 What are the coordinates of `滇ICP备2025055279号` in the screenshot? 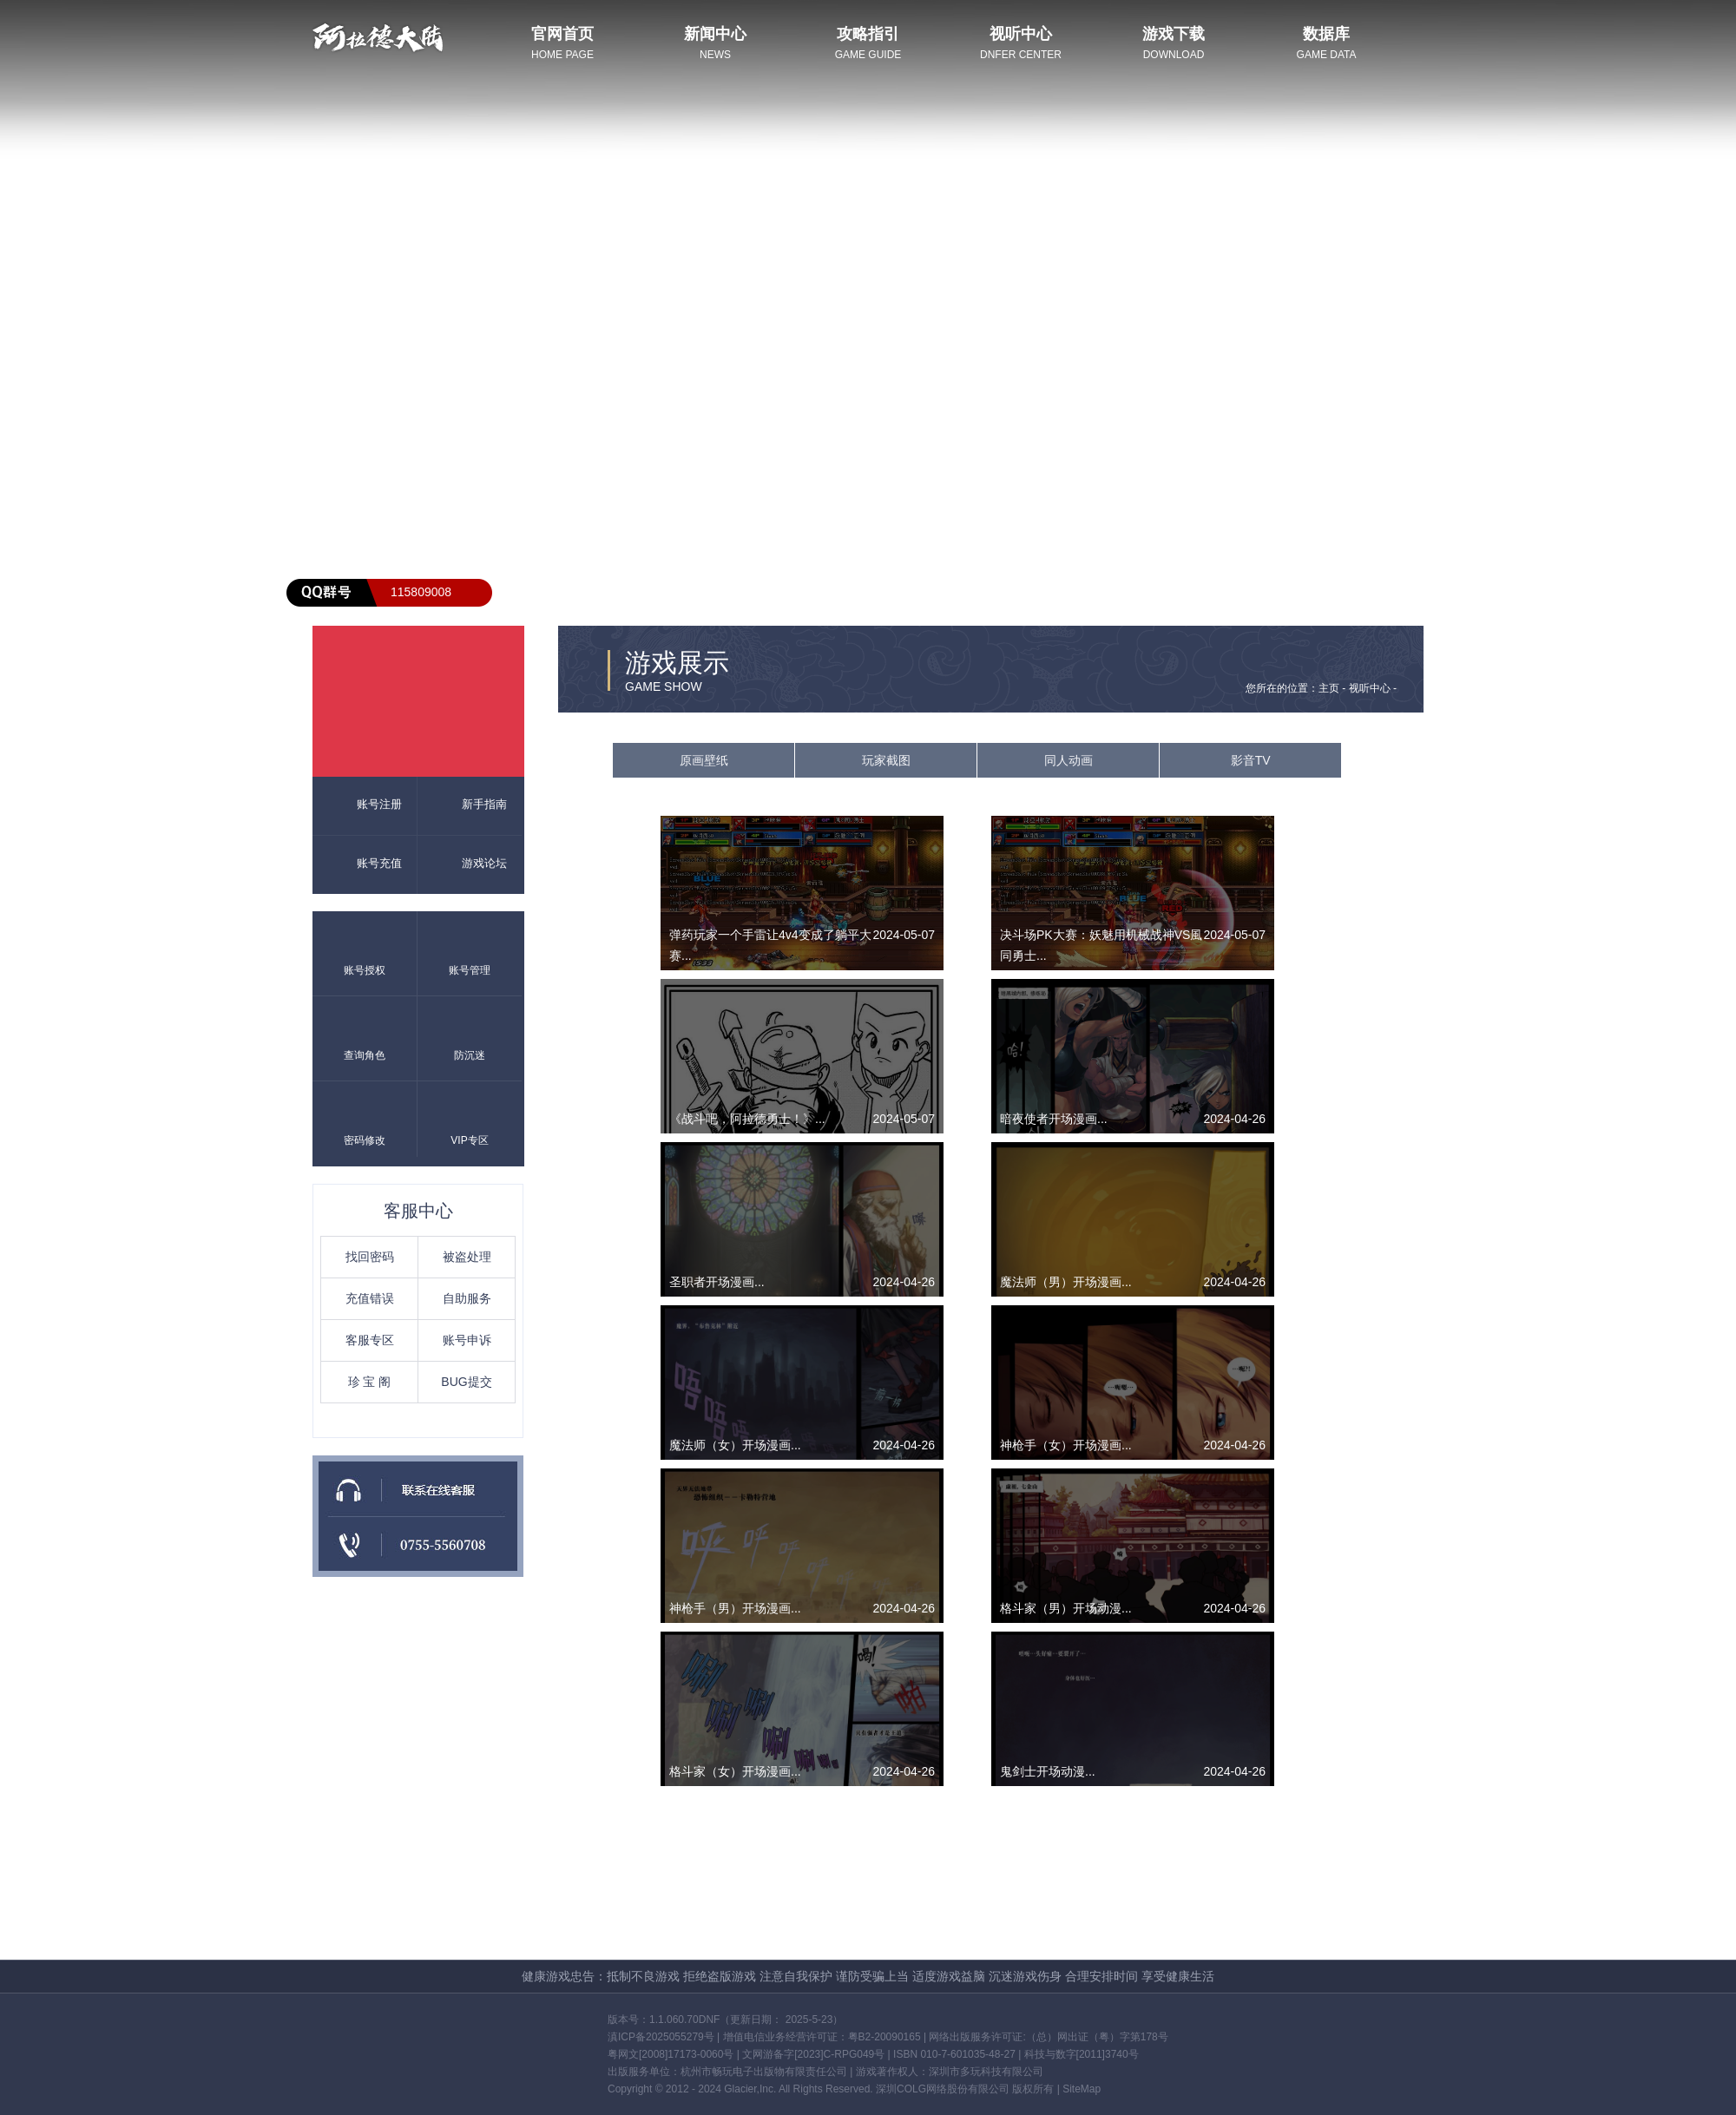 It's located at (661, 2037).